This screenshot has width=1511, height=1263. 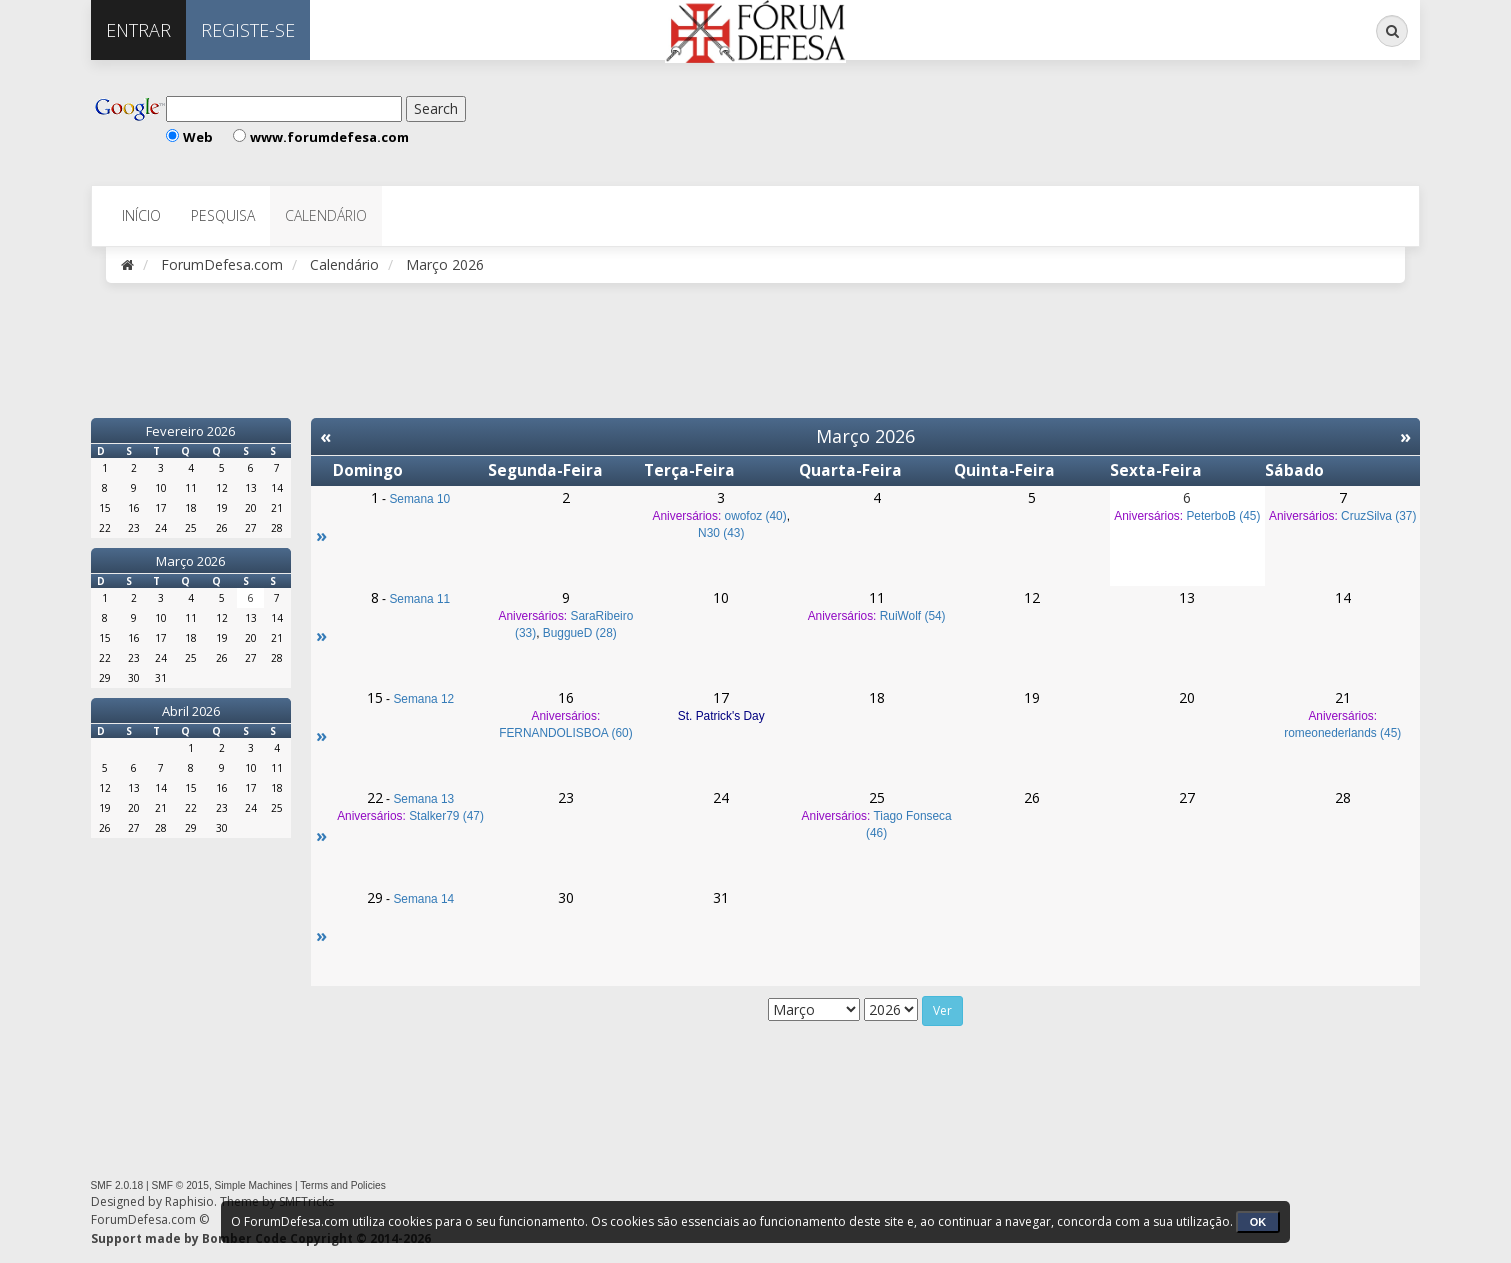 What do you see at coordinates (419, 599) in the screenshot?
I see `Semana 11` at bounding box center [419, 599].